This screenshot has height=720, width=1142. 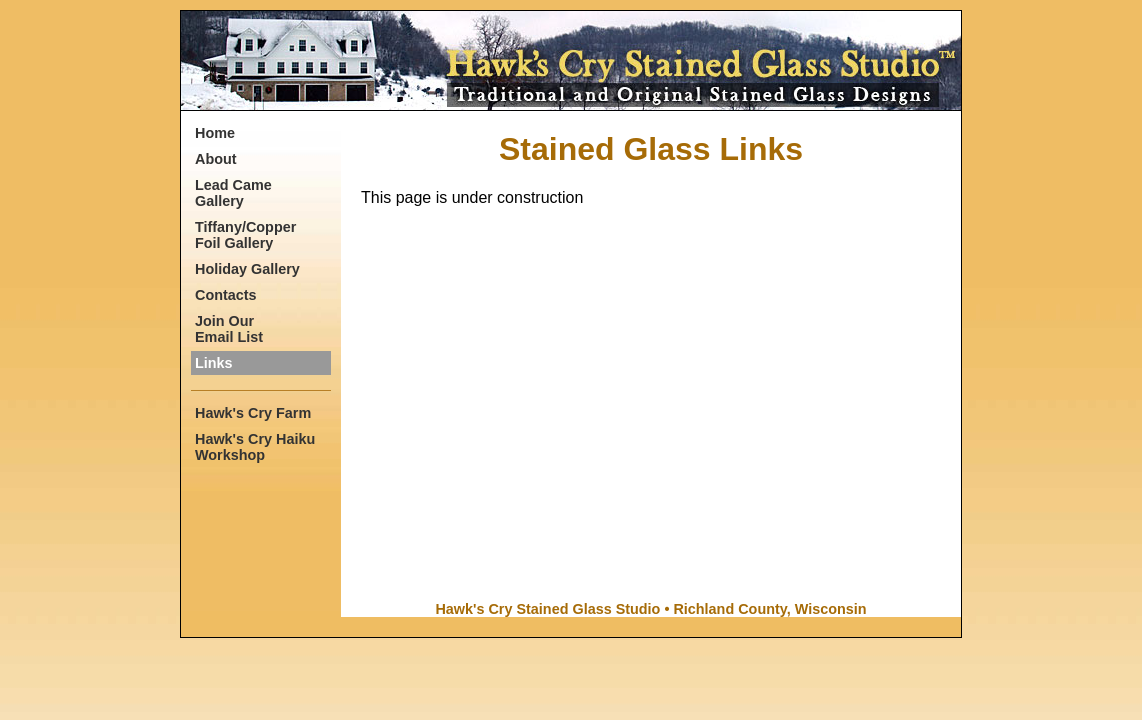 What do you see at coordinates (229, 329) in the screenshot?
I see `Join Our Email List` at bounding box center [229, 329].